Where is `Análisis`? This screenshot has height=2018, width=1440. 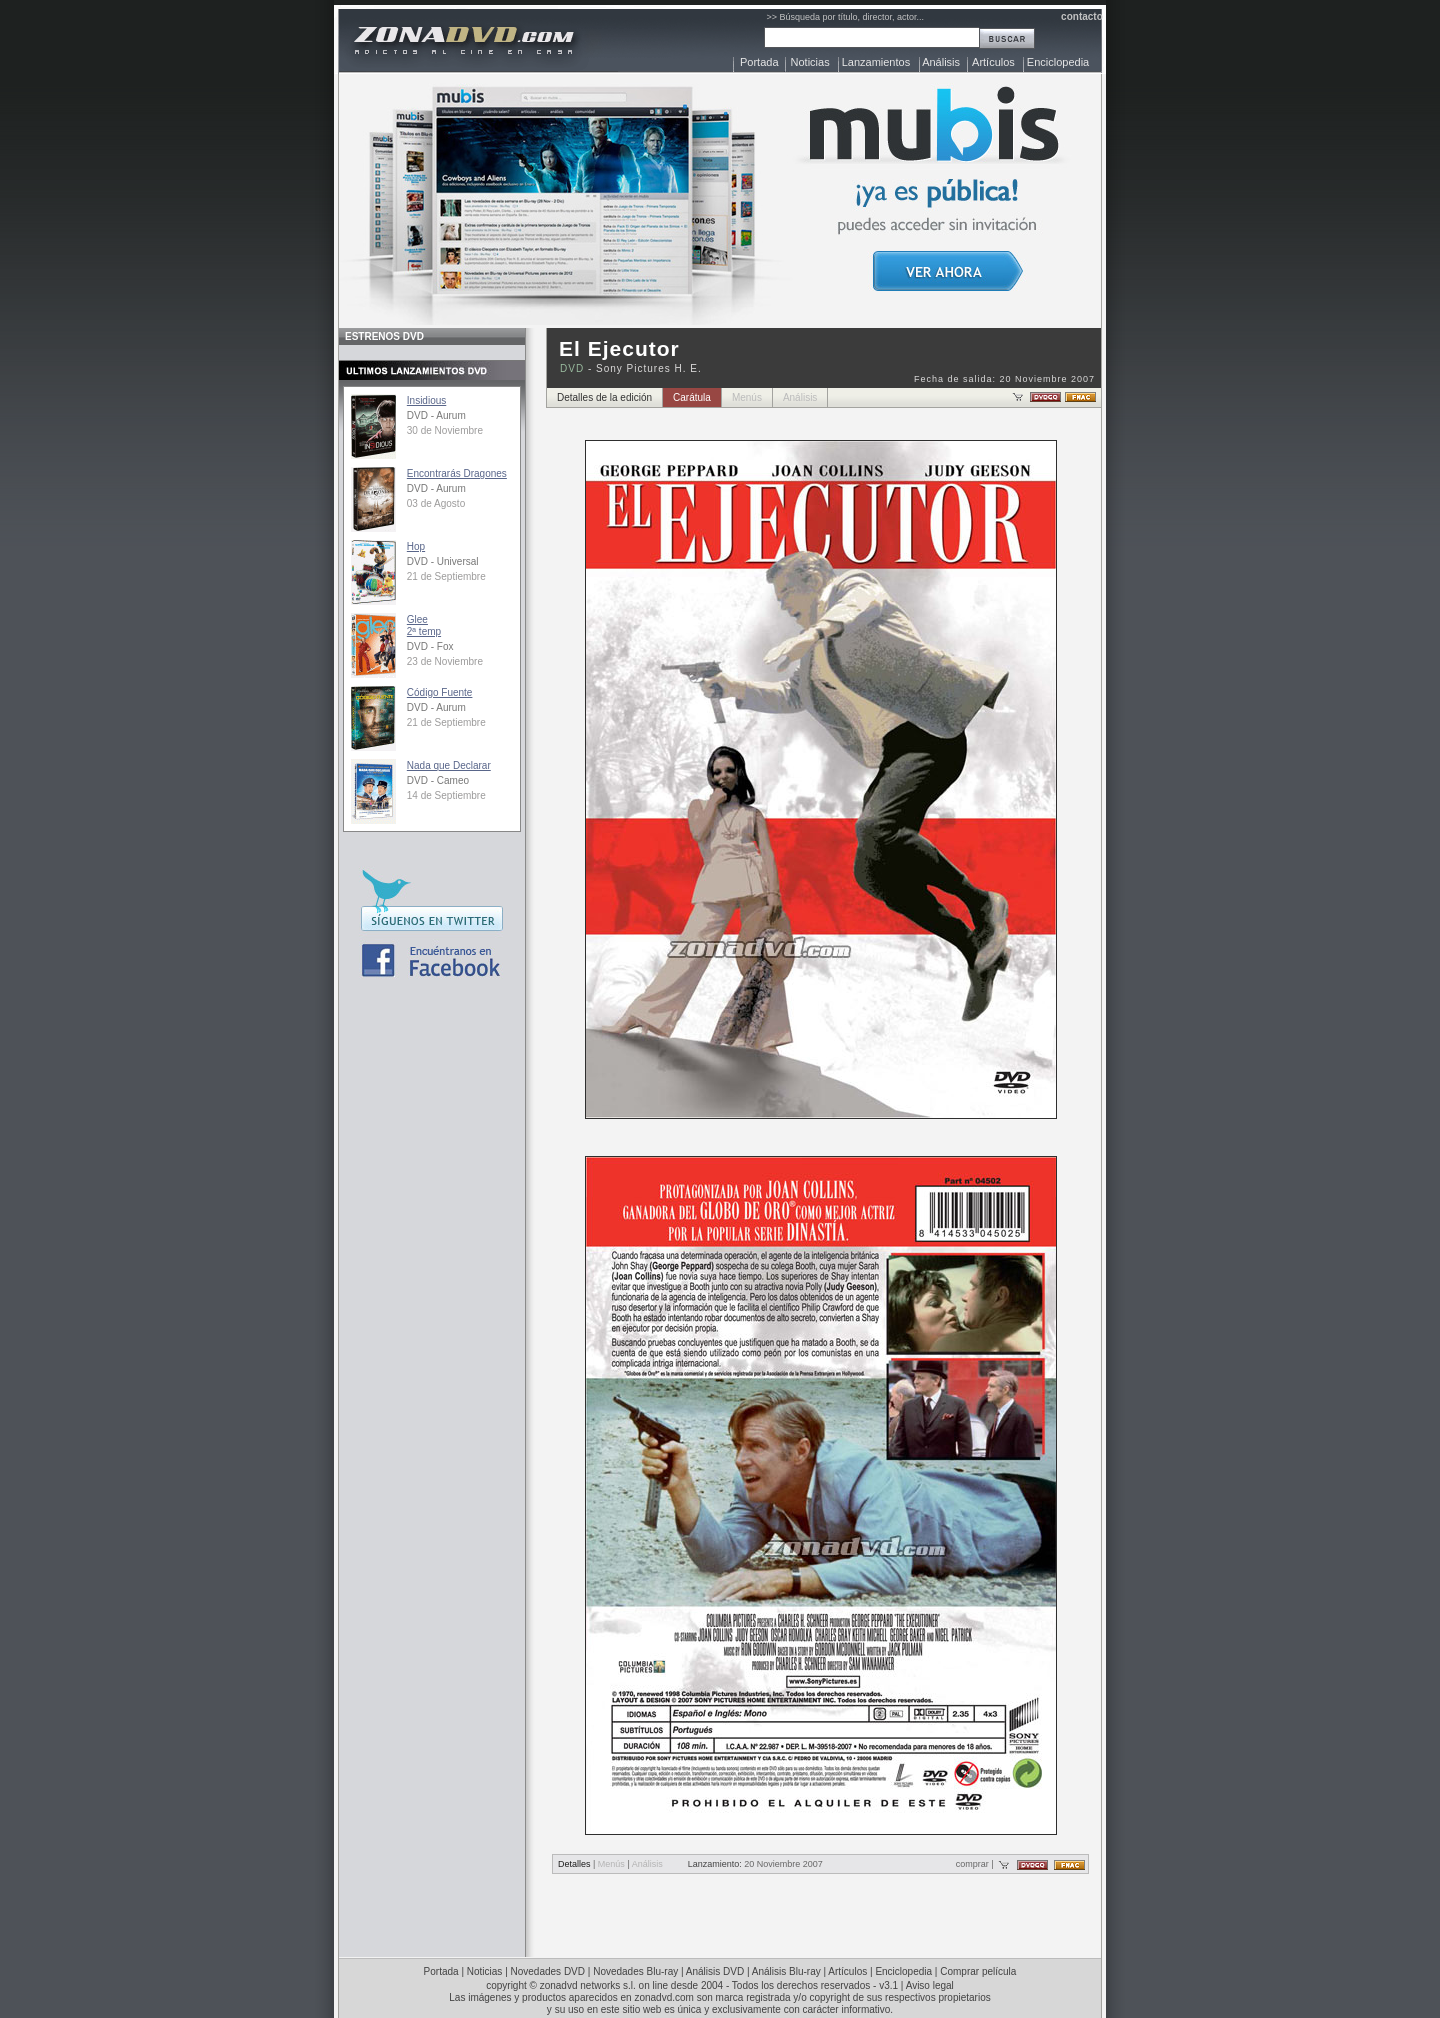
Análisis is located at coordinates (941, 62).